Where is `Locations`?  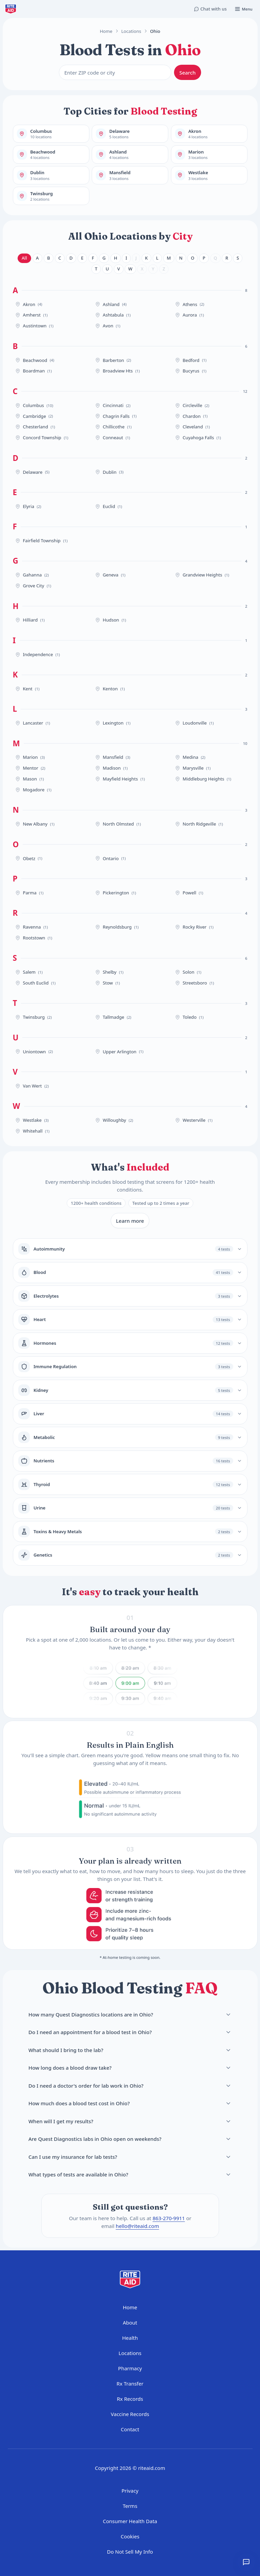
Locations is located at coordinates (131, 31).